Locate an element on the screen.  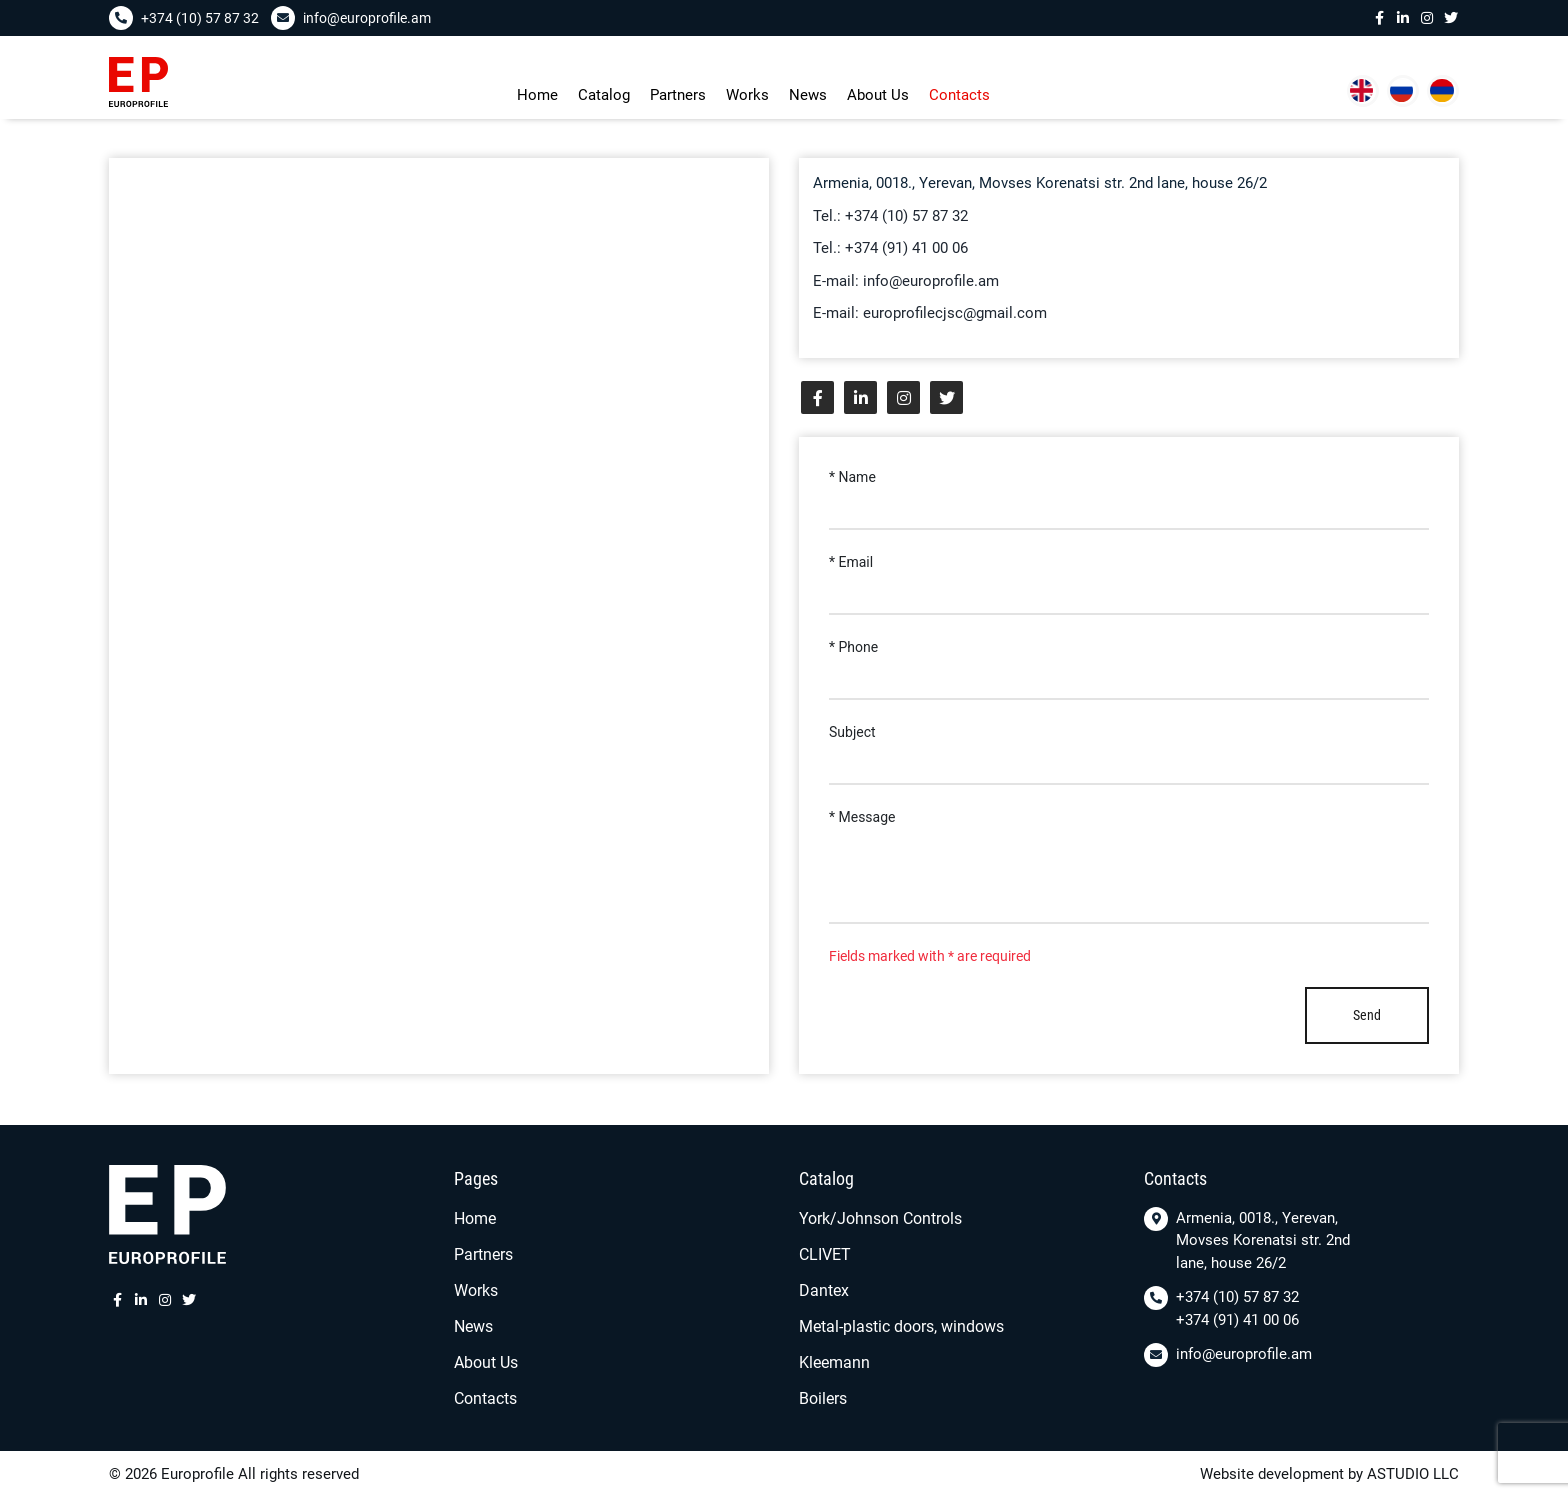
Kleemann is located at coordinates (834, 1362).